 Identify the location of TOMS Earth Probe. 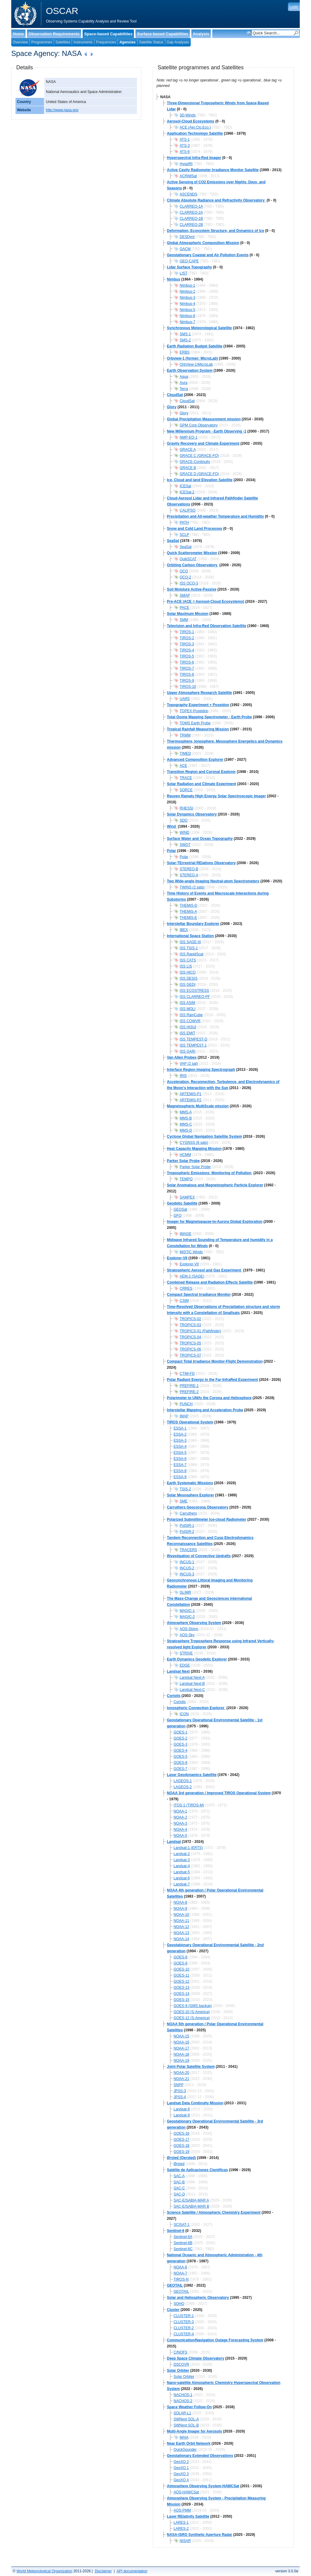
(195, 723).